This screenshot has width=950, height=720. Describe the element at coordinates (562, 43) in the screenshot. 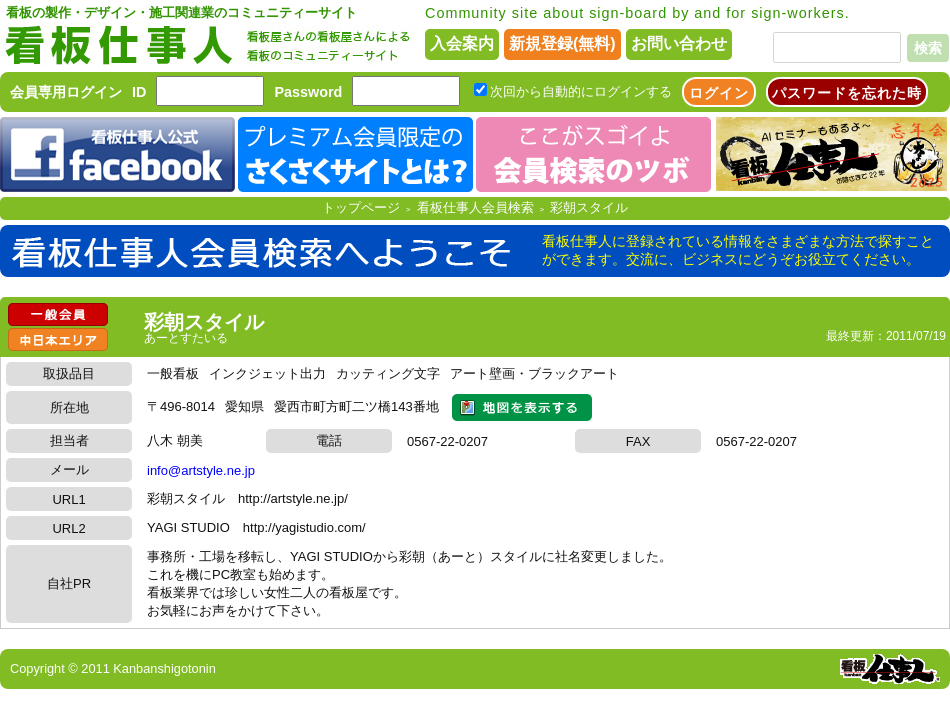

I see `新規登録(無料)` at that location.